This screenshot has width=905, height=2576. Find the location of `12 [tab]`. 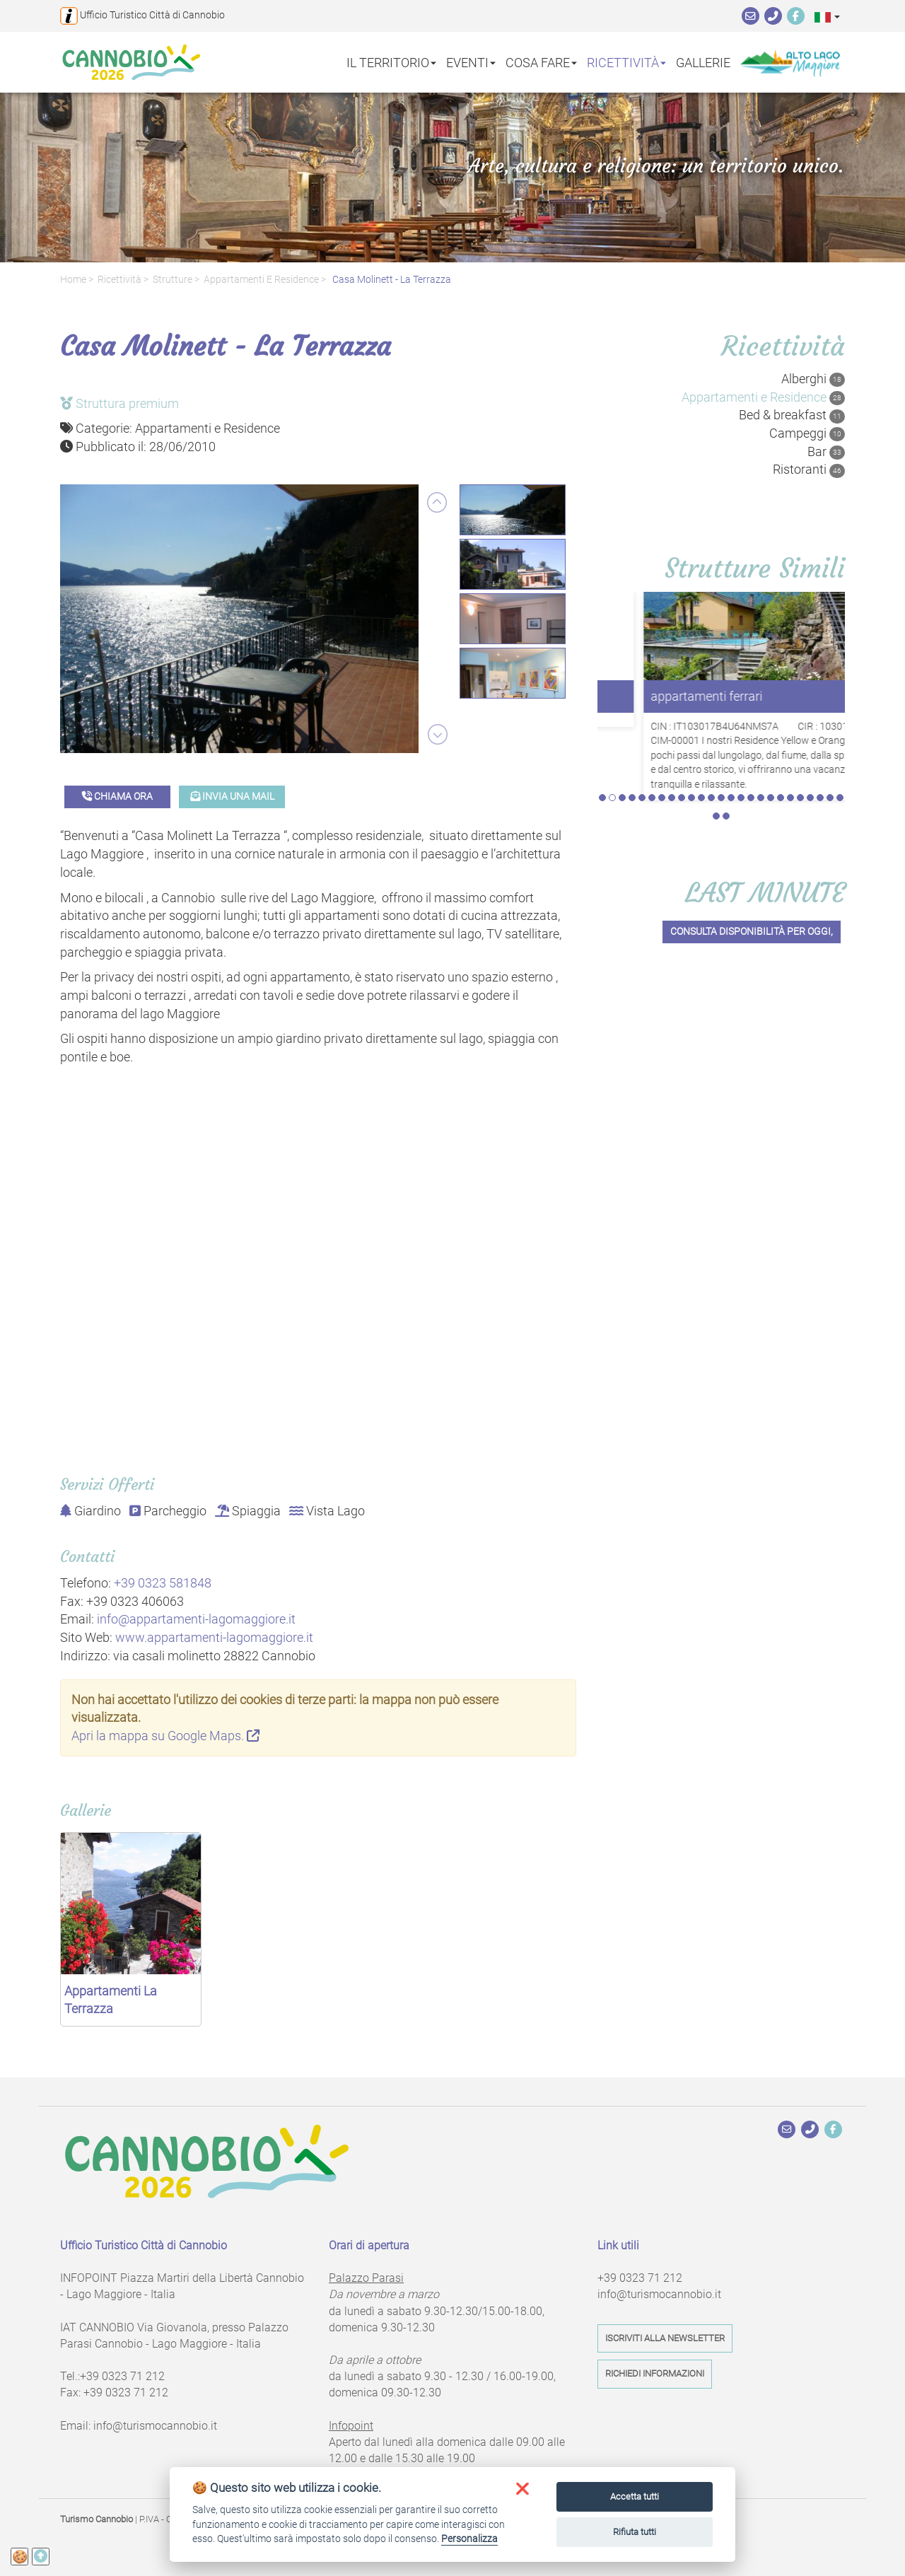

12 [tab] is located at coordinates (711, 728).